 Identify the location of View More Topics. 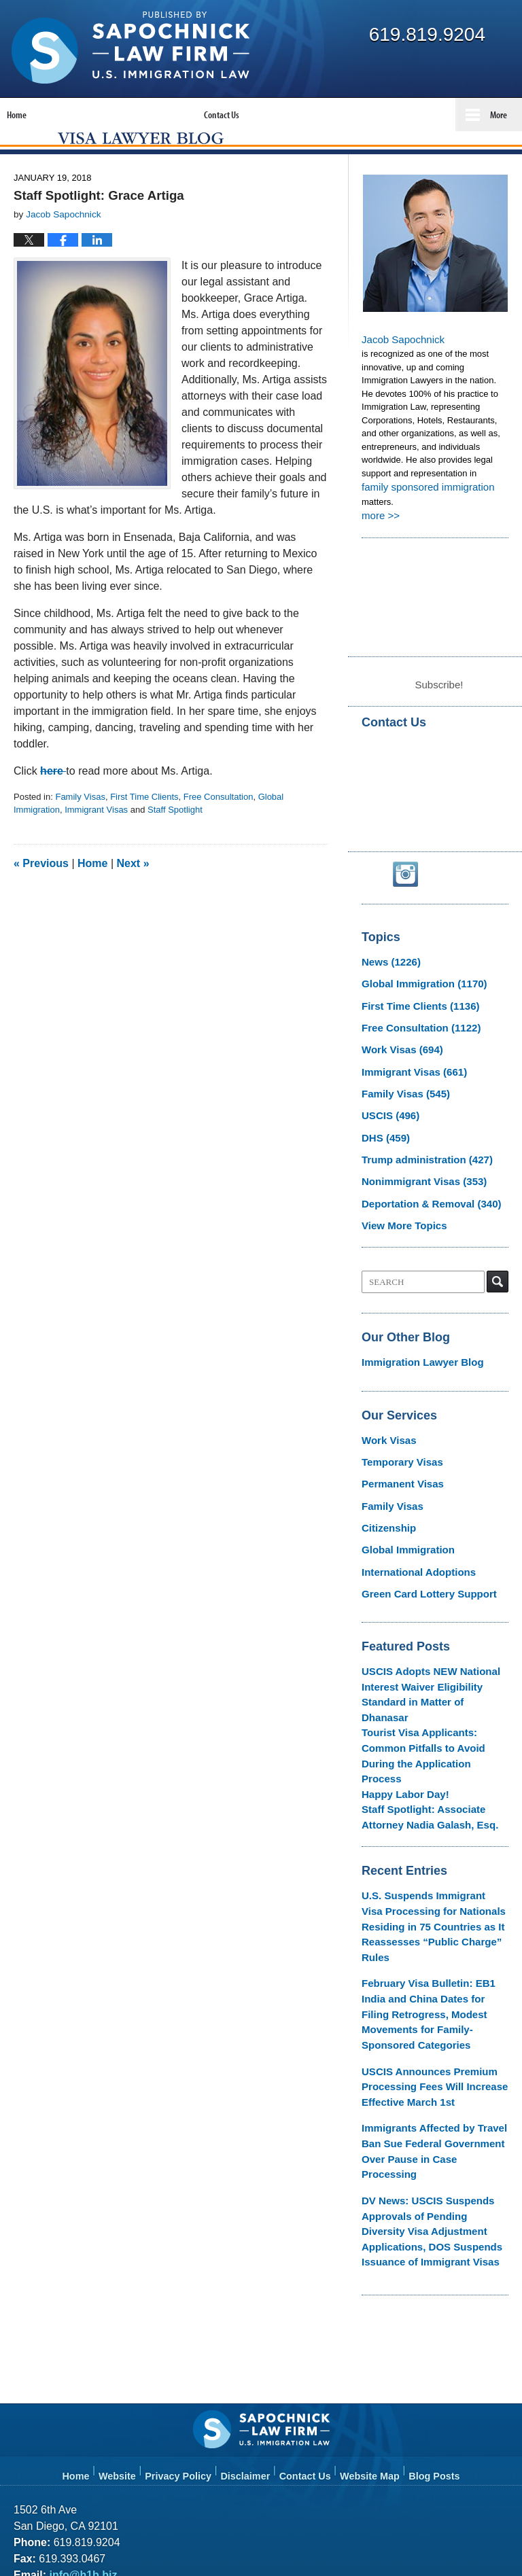
(399, 1220).